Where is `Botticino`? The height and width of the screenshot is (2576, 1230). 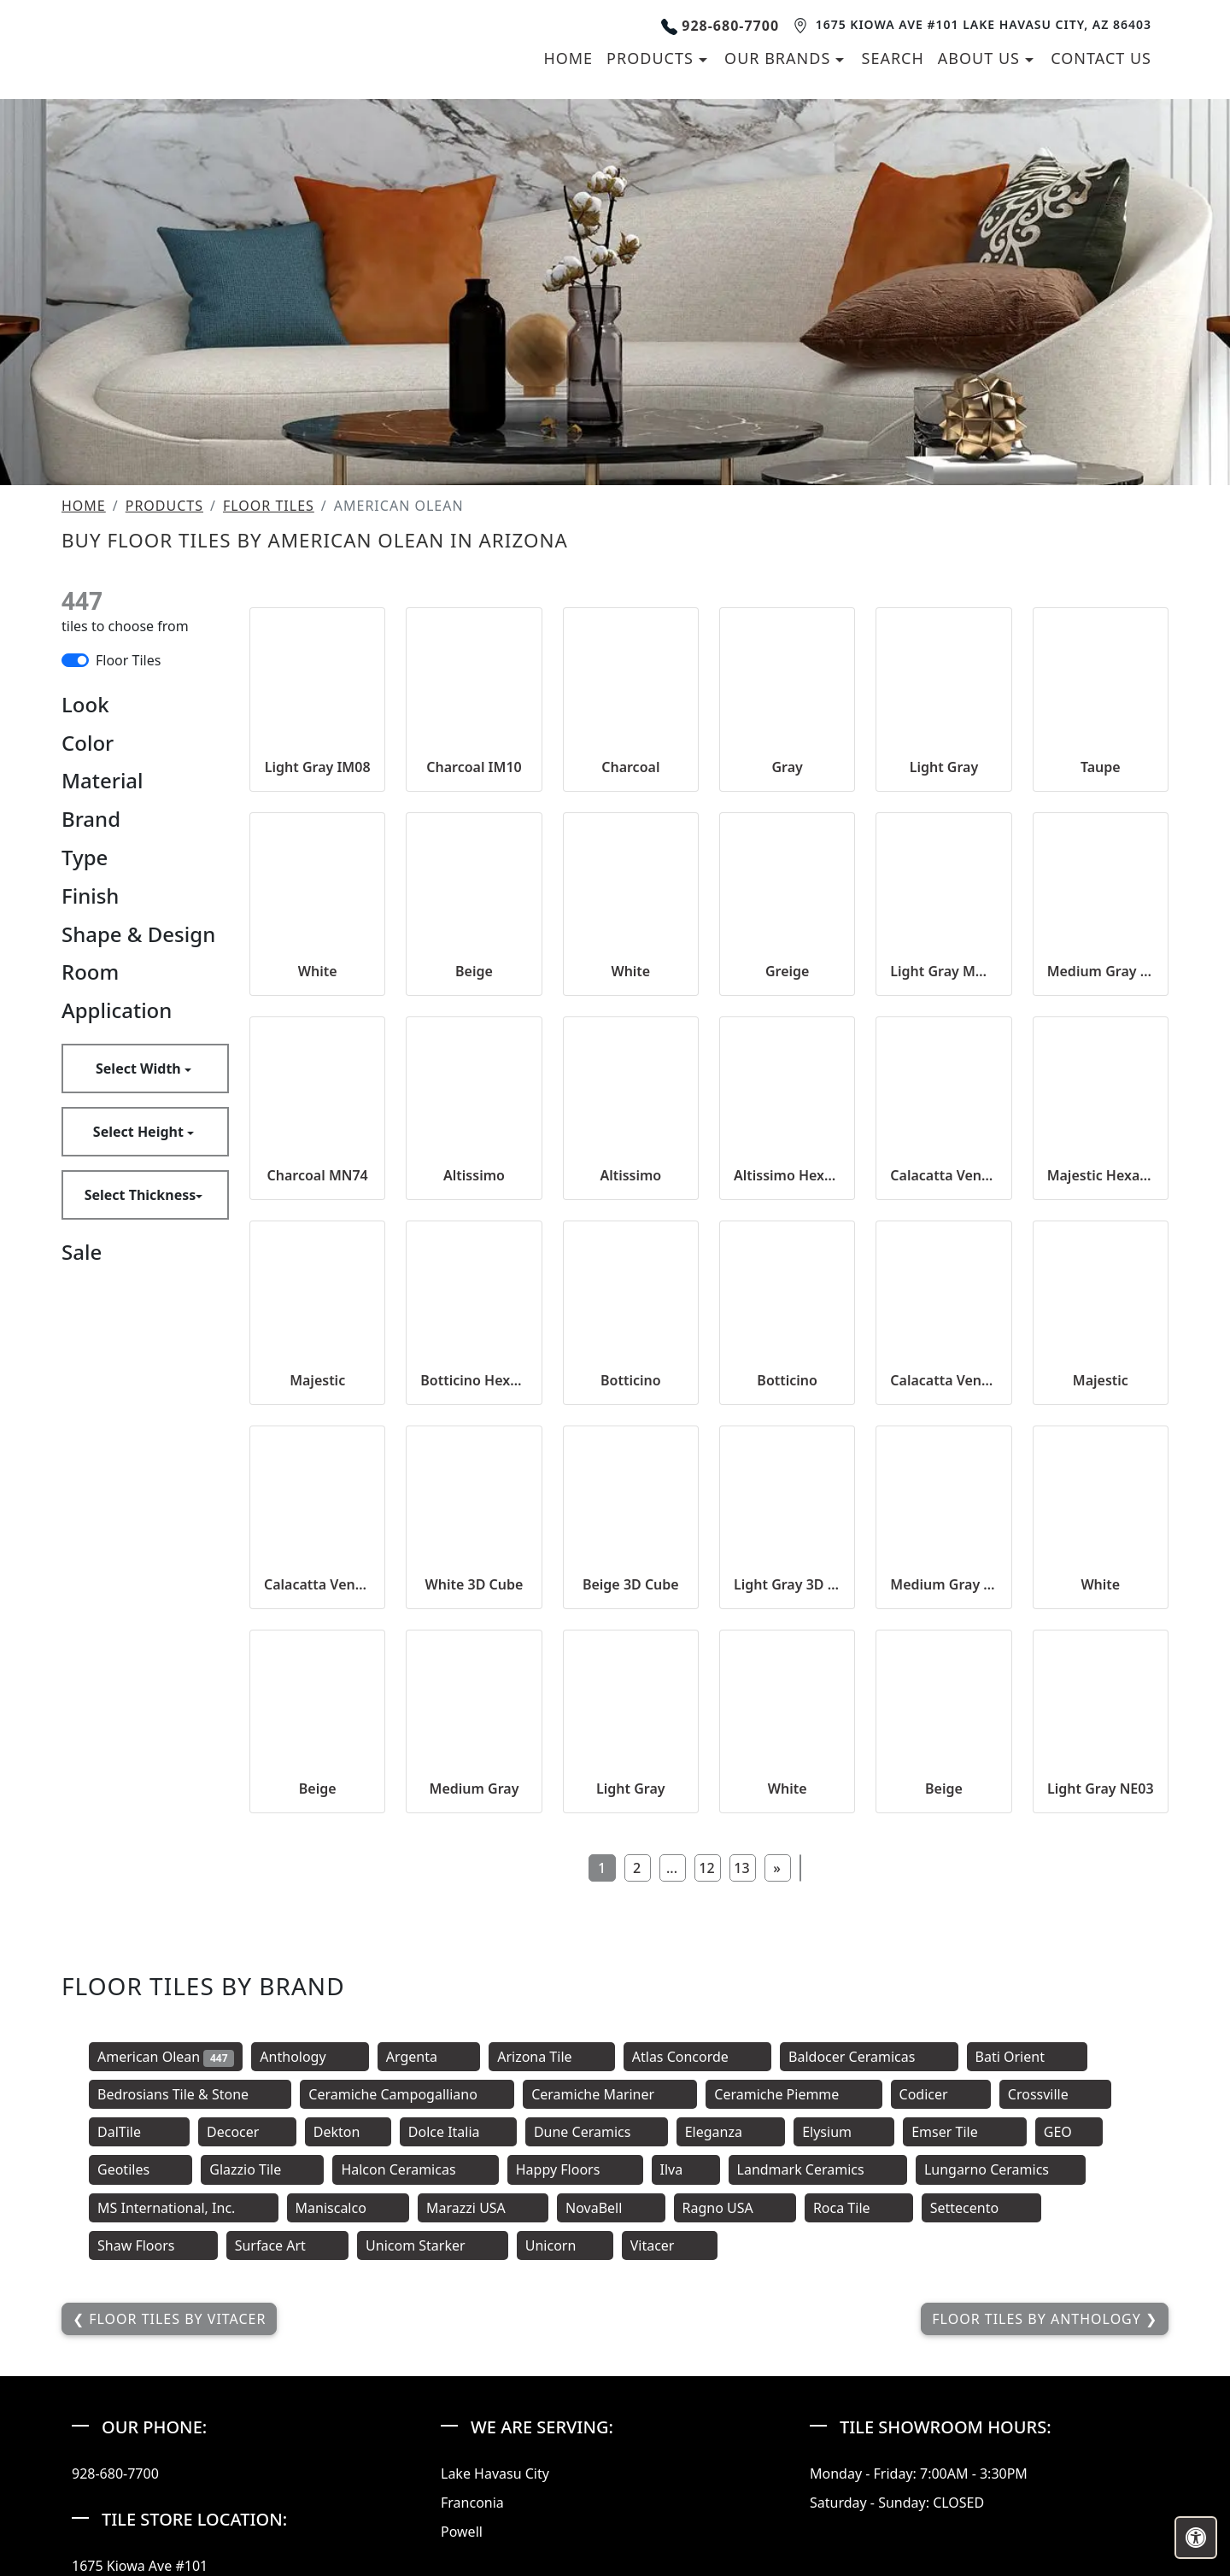
Botticino is located at coordinates (630, 1603).